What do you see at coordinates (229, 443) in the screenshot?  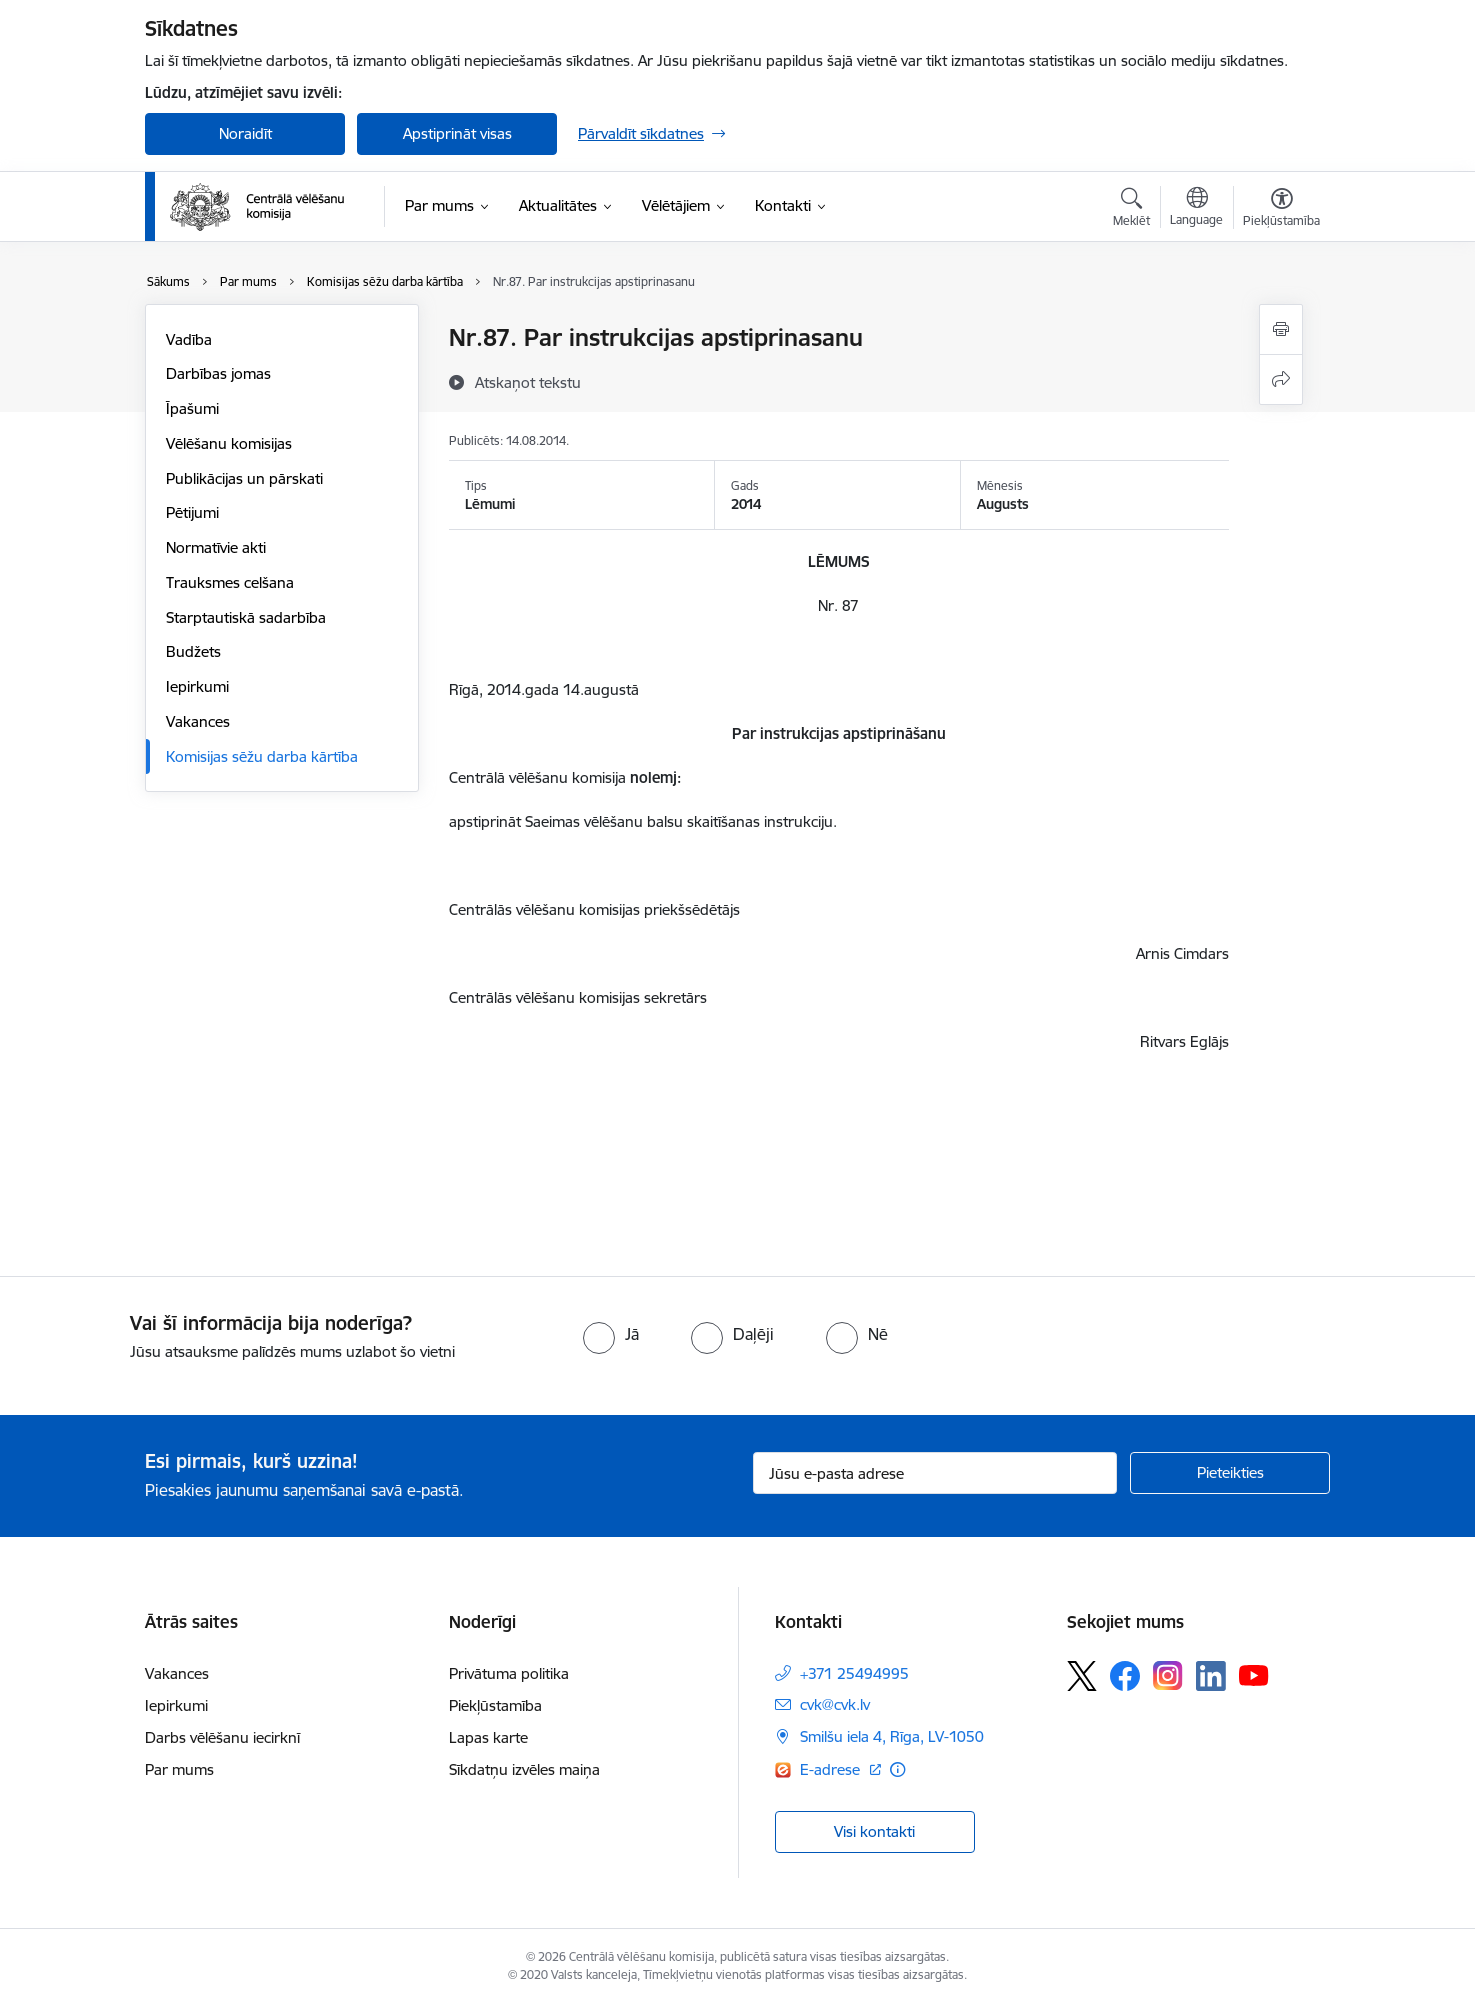 I see `Vēlēšanu komisijas` at bounding box center [229, 443].